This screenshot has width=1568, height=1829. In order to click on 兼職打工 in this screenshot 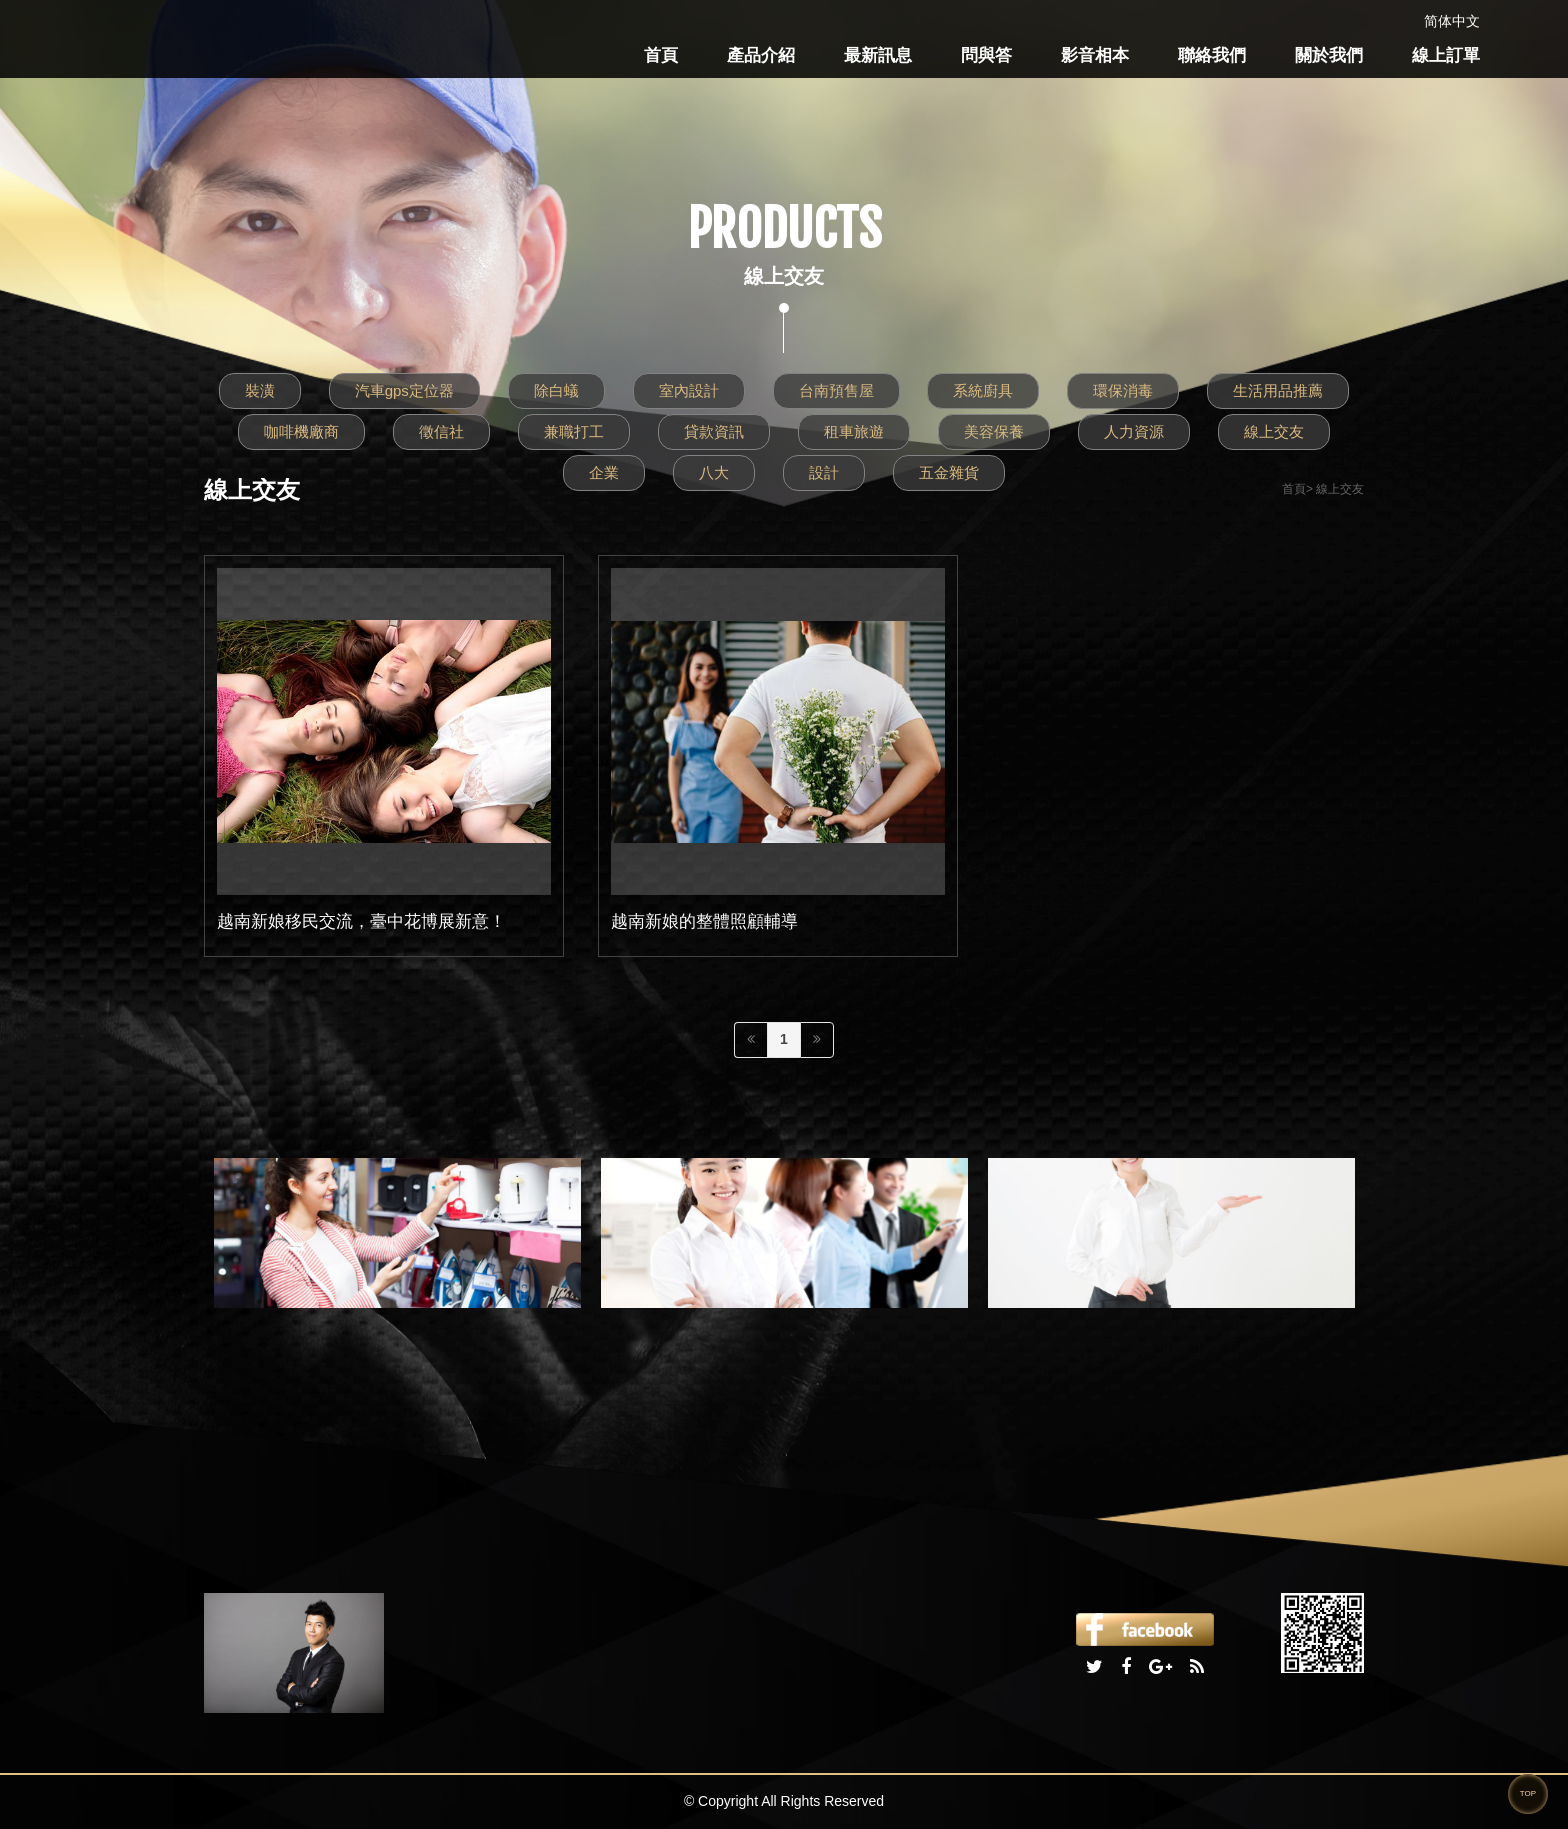, I will do `click(574, 431)`.